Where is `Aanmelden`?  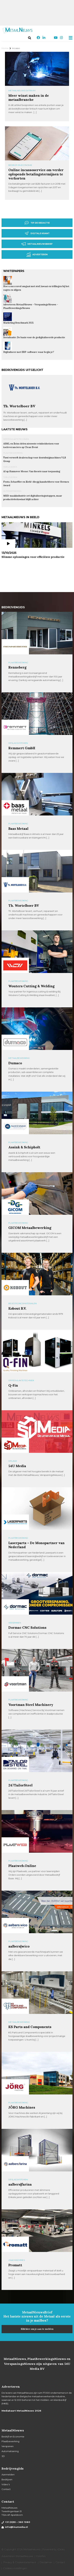 Aanmelden is located at coordinates (8, 2474).